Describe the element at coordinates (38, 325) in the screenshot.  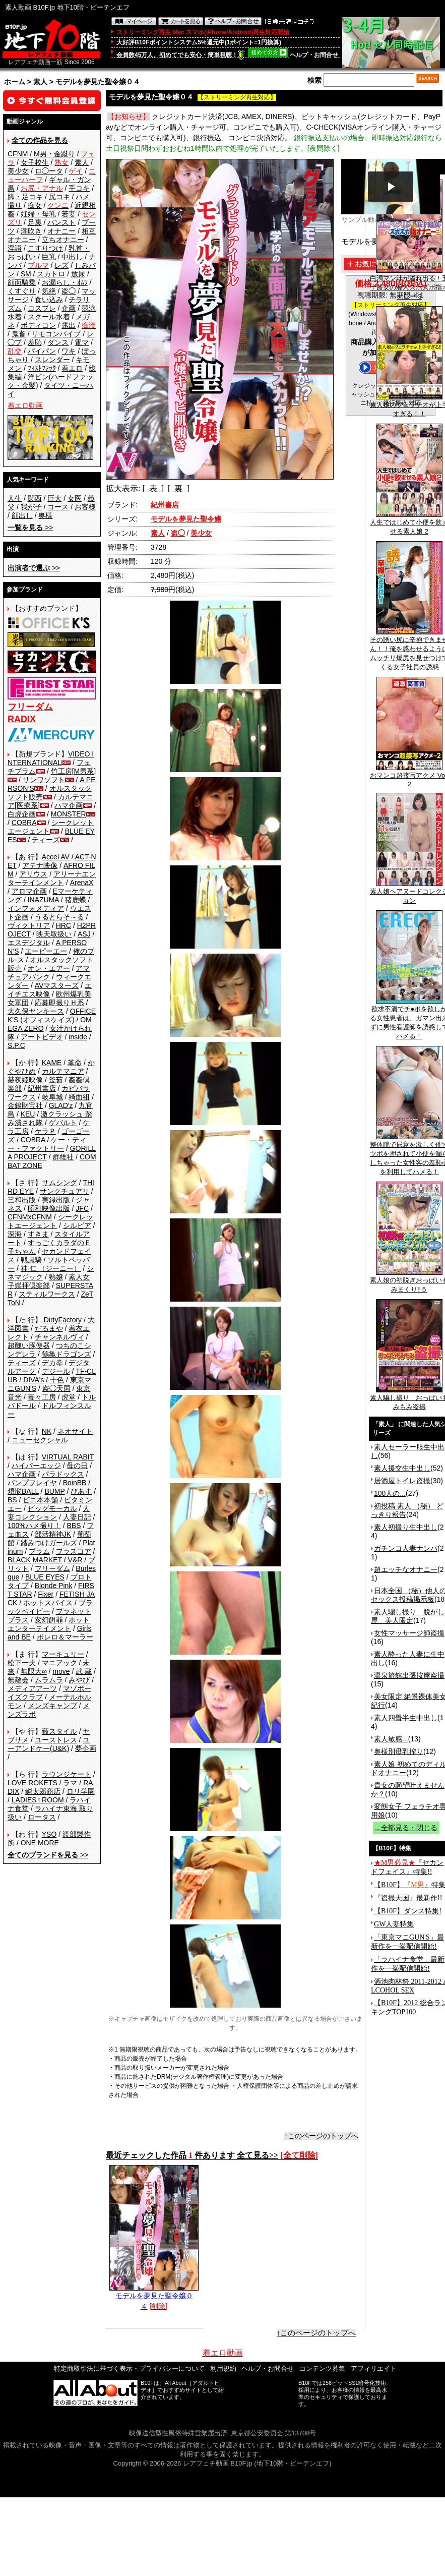
I see `ボディコン` at that location.